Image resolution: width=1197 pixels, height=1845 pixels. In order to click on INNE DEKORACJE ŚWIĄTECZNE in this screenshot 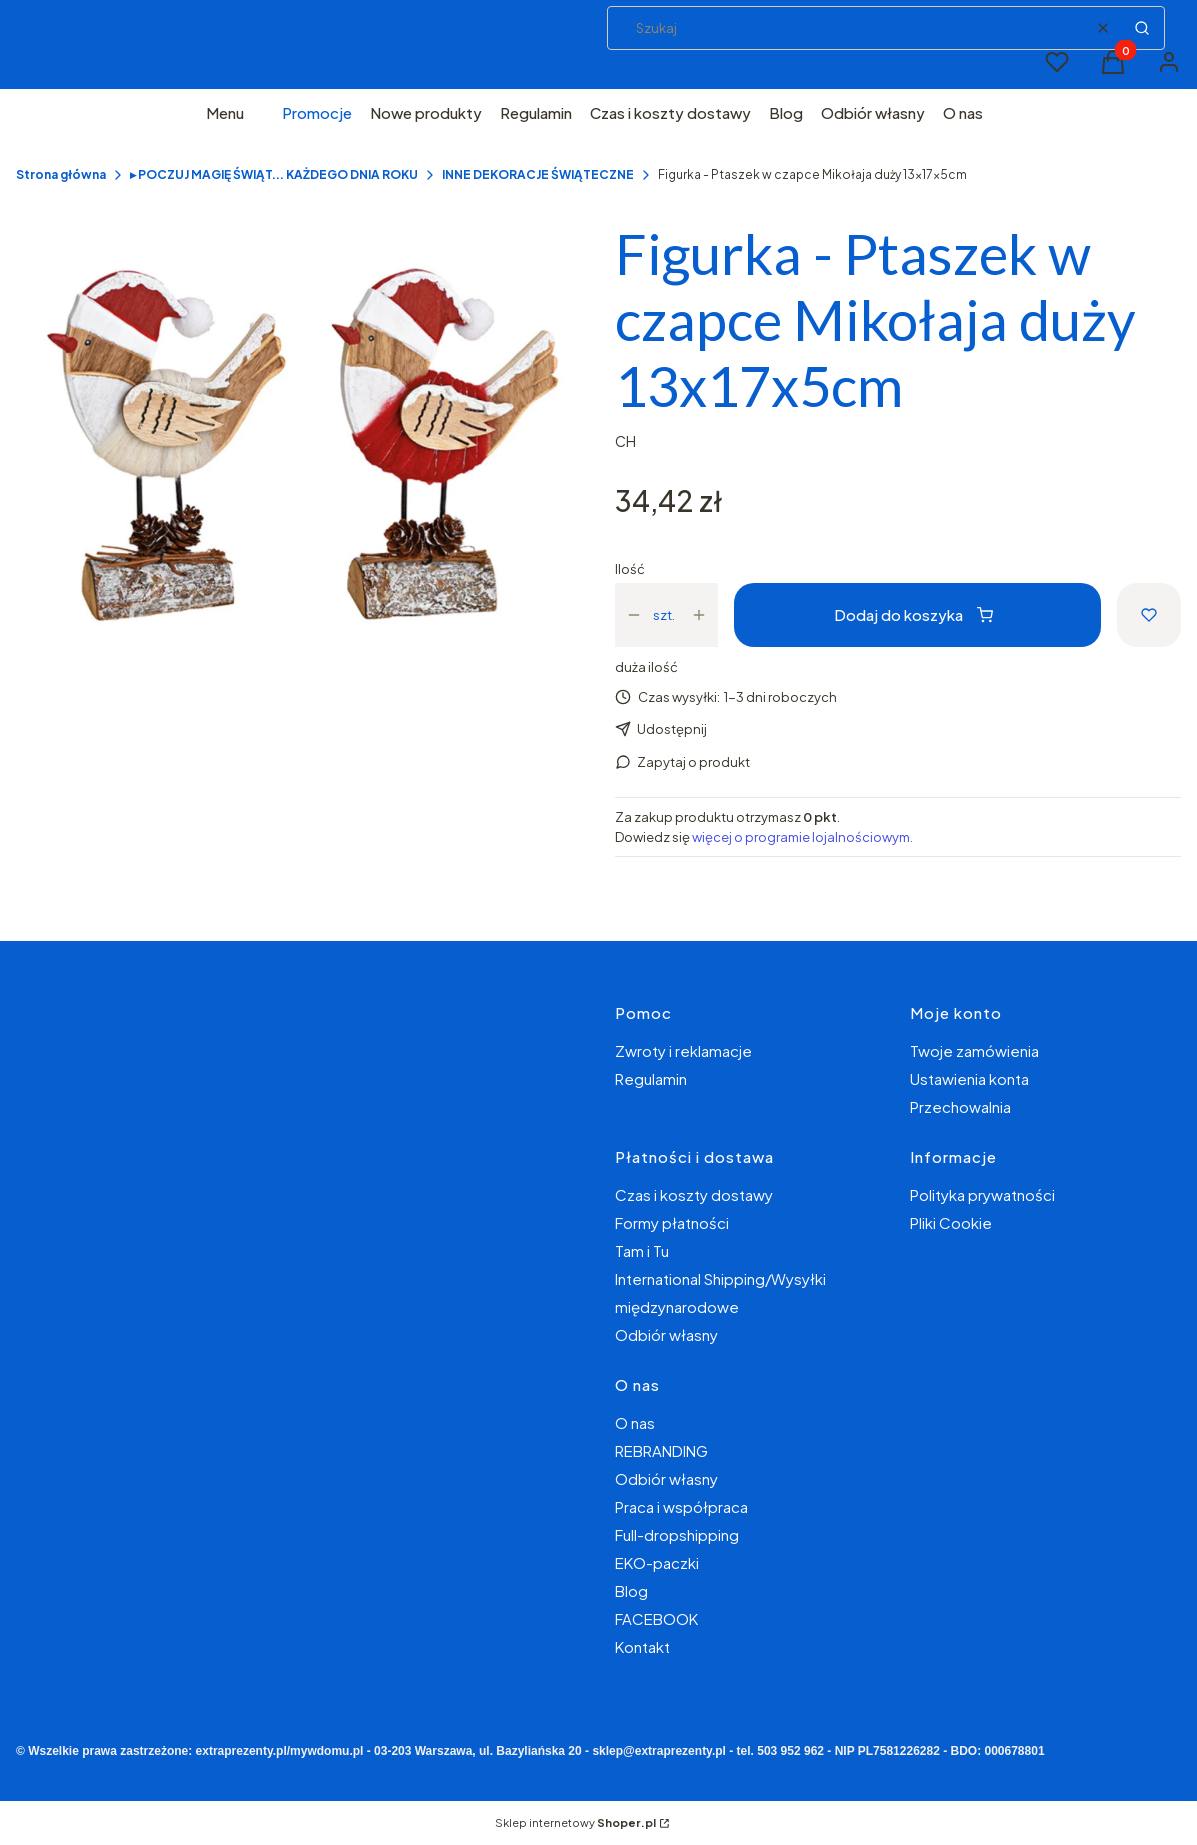, I will do `click(538, 174)`.